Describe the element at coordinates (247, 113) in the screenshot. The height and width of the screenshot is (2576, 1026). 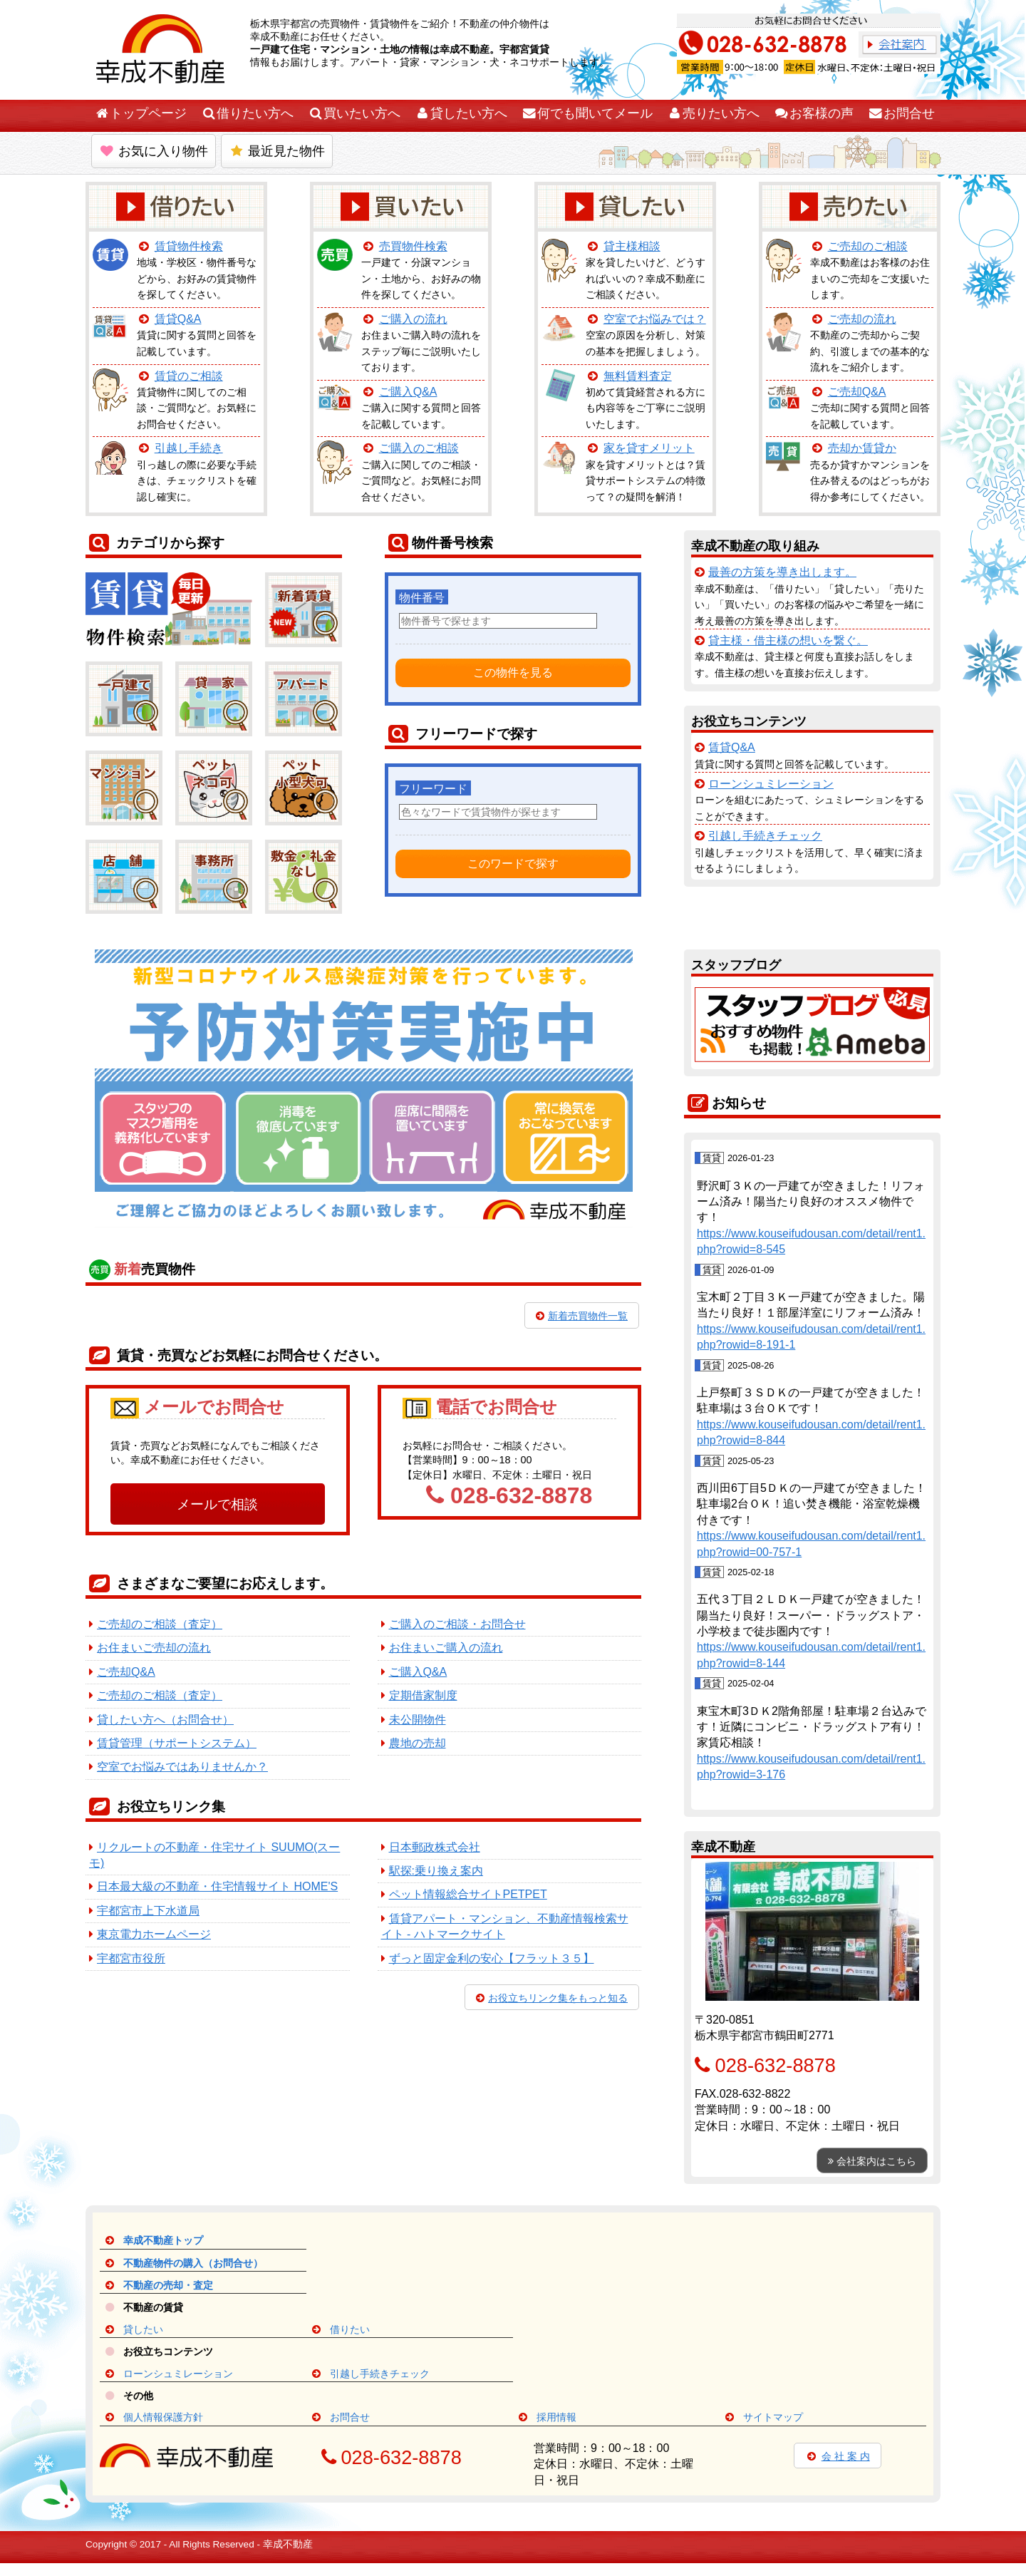
I see `借りたい方へ` at that location.